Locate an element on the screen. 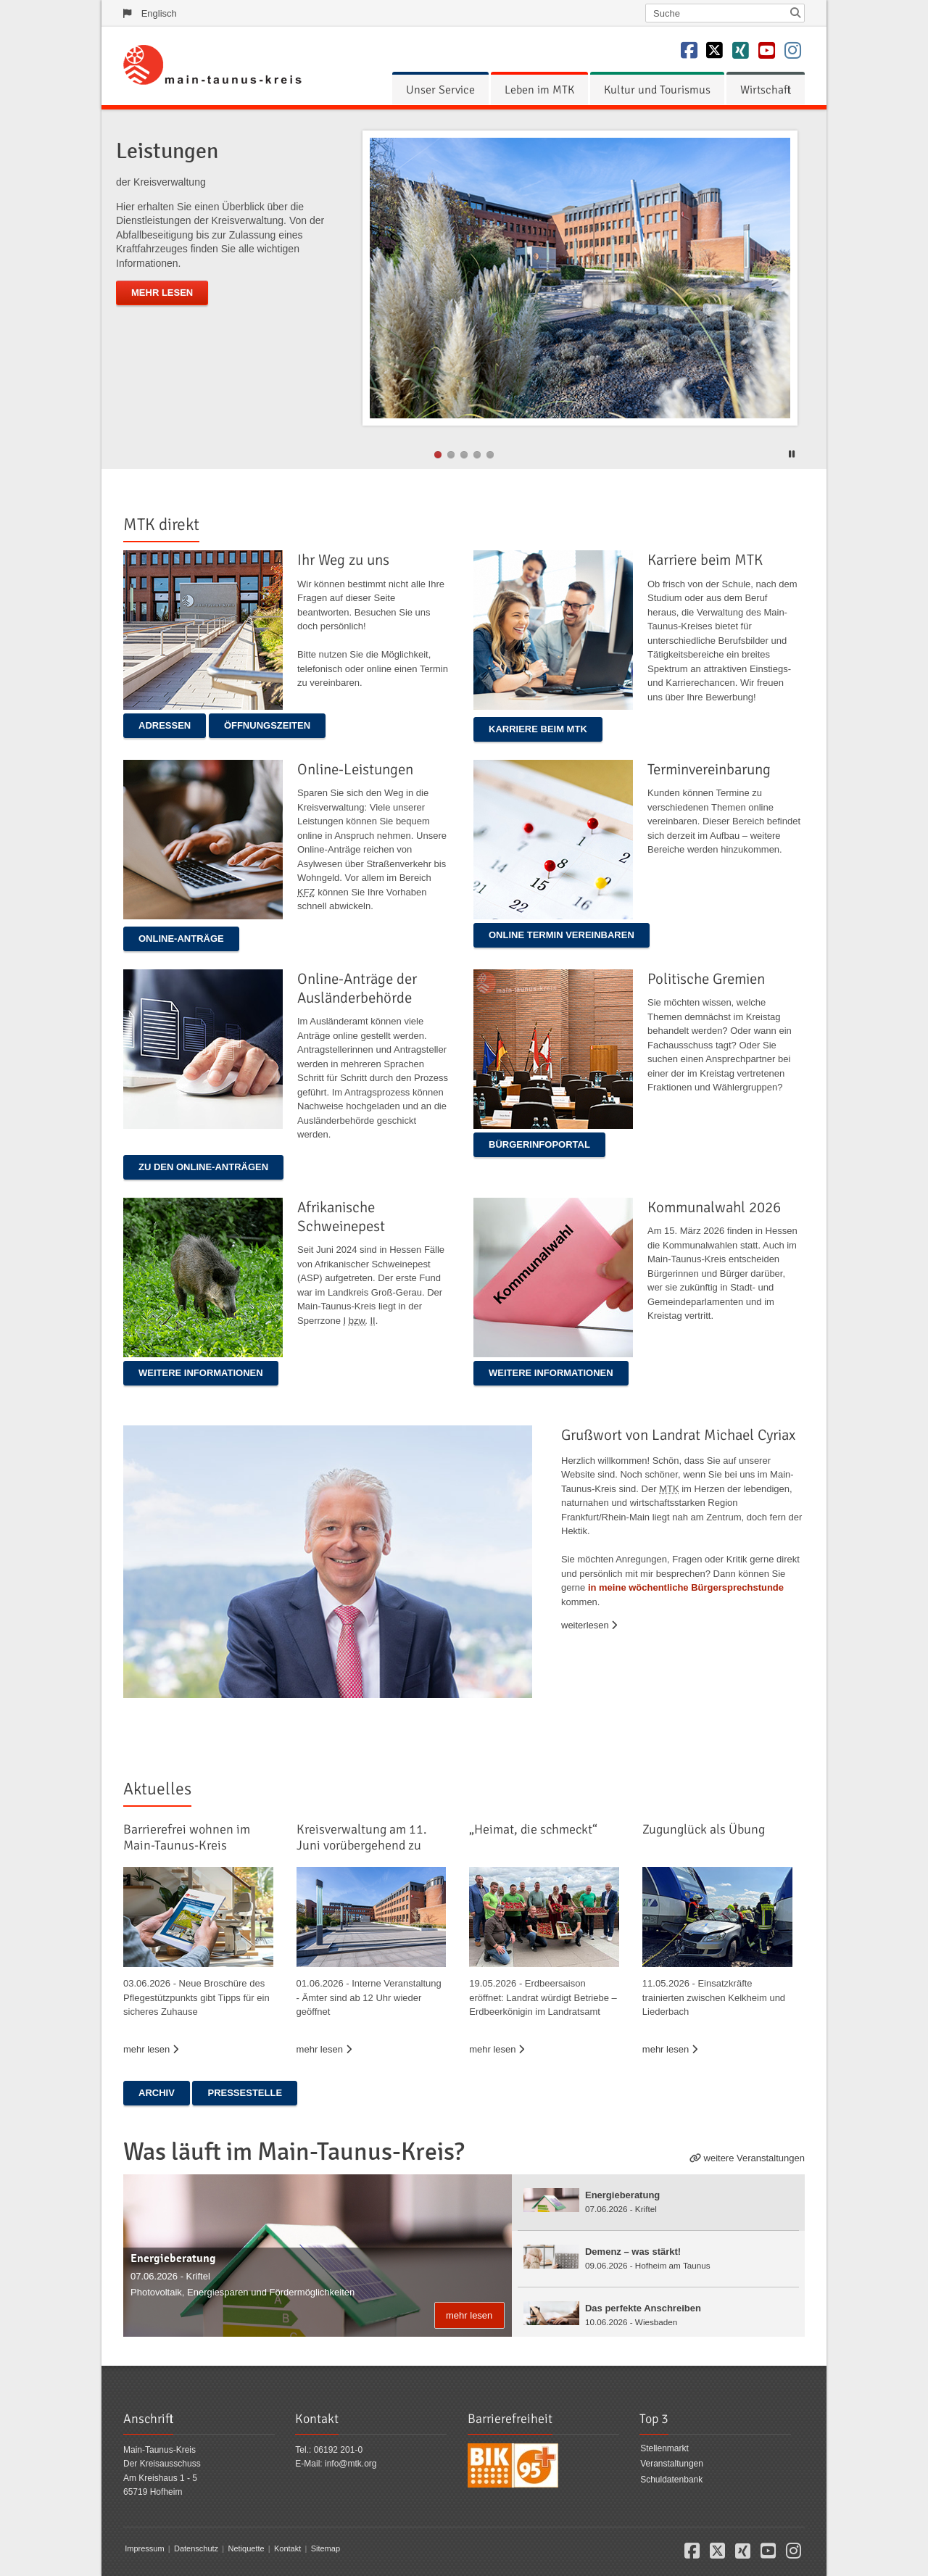 The width and height of the screenshot is (928, 2576). Zu den Online-Anträgen [button] is located at coordinates (203, 1166).